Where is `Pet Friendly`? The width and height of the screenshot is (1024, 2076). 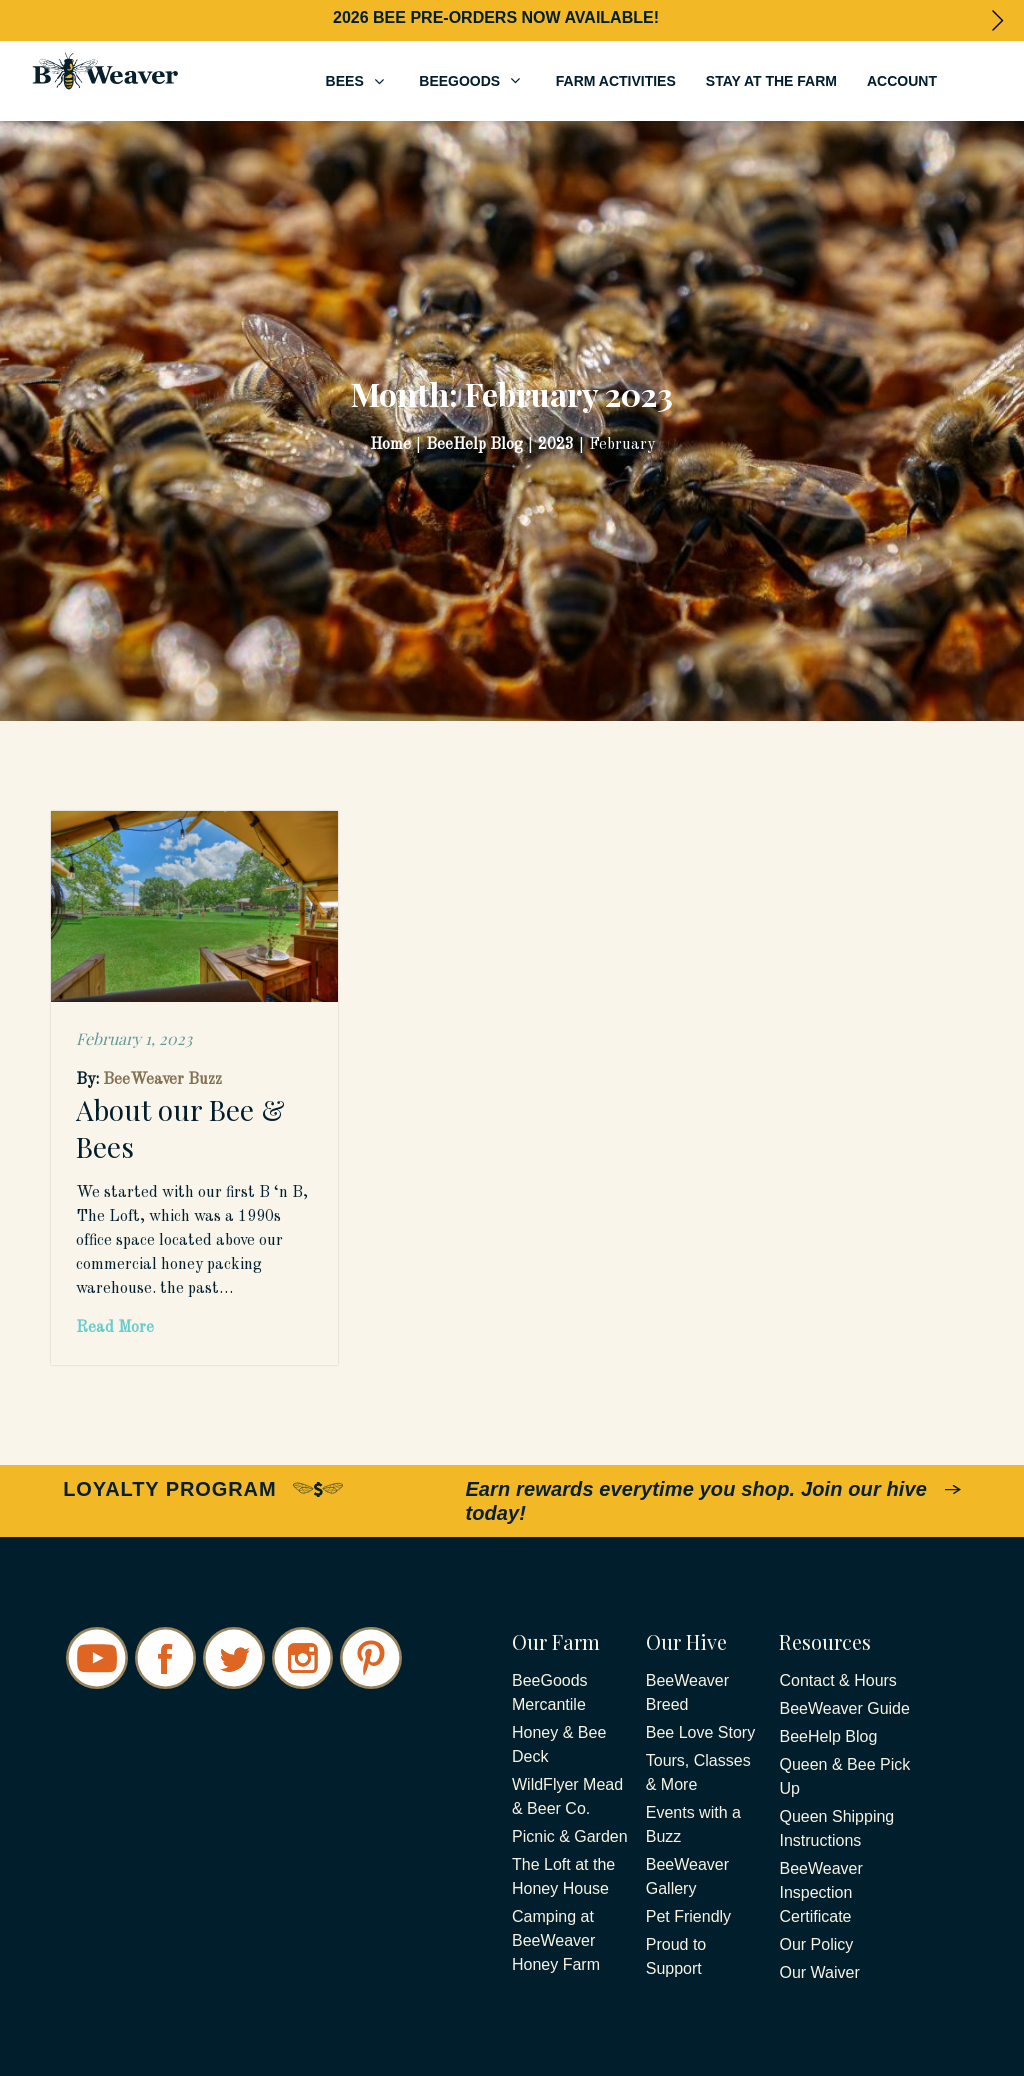 Pet Friendly is located at coordinates (688, 1916).